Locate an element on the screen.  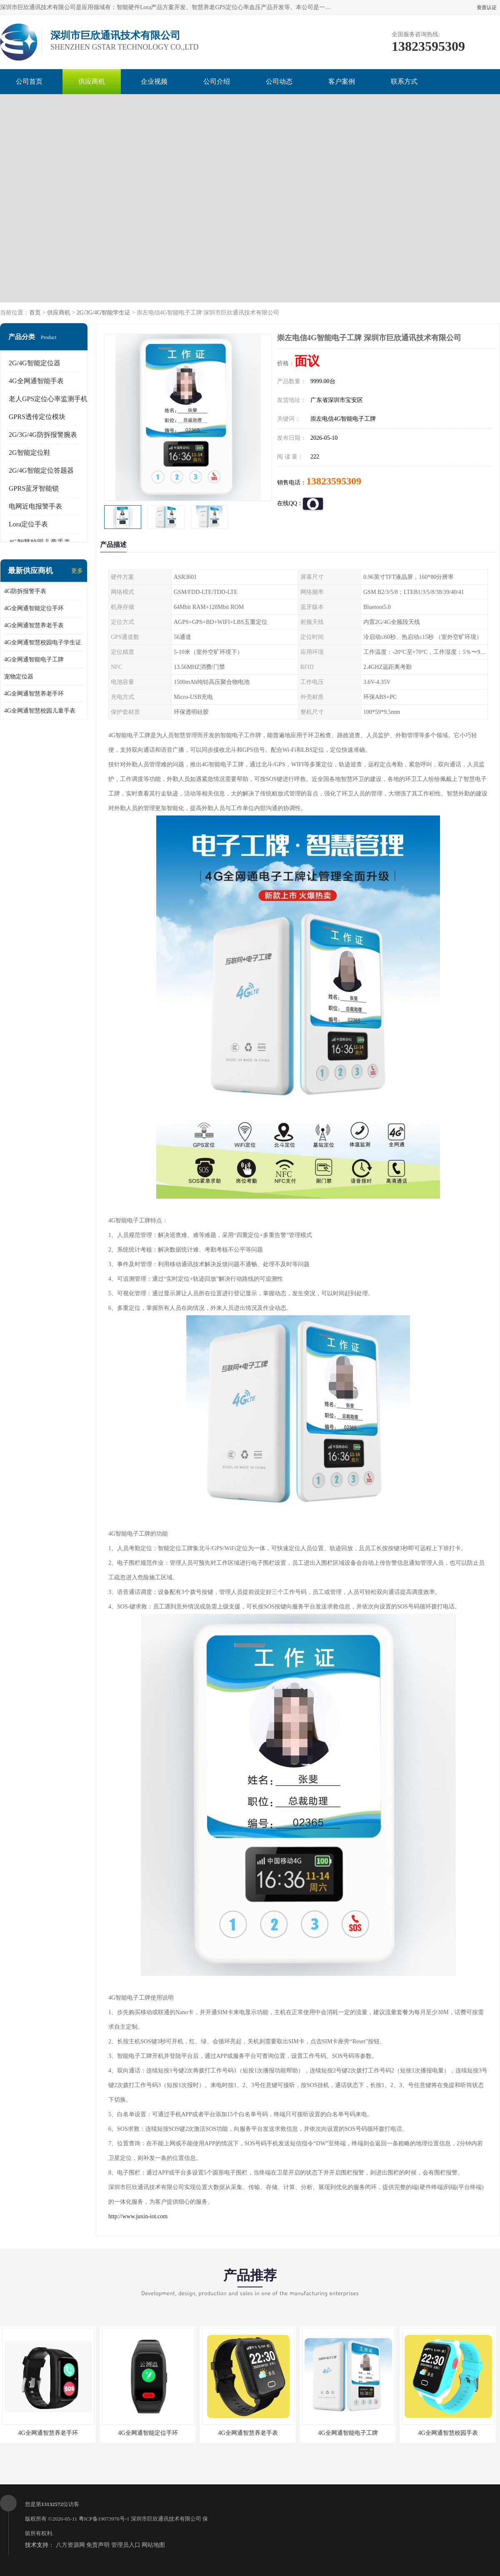
首页 is located at coordinates (35, 312).